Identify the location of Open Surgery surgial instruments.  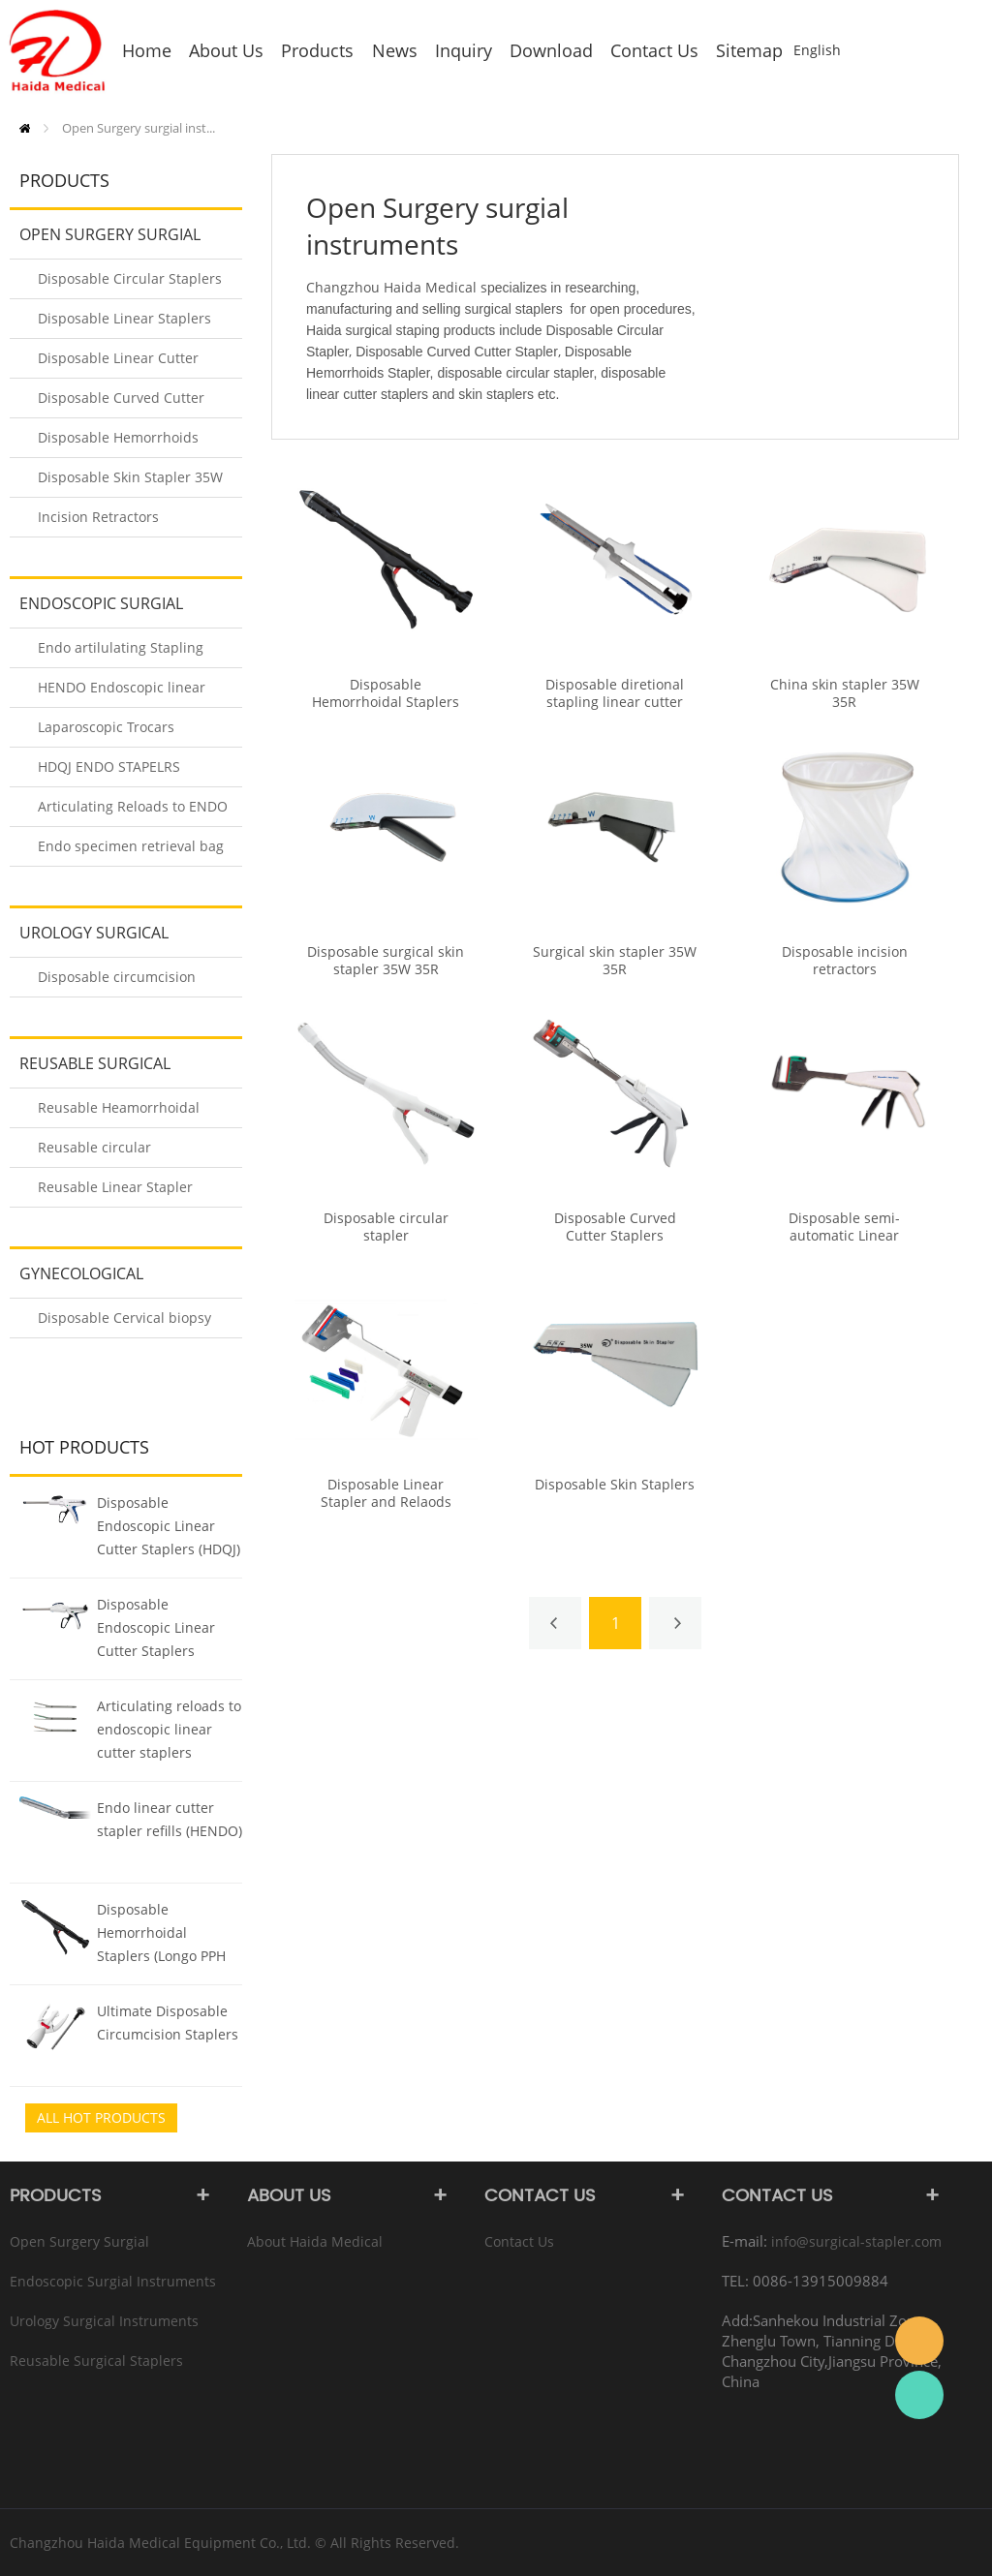
(105, 241).